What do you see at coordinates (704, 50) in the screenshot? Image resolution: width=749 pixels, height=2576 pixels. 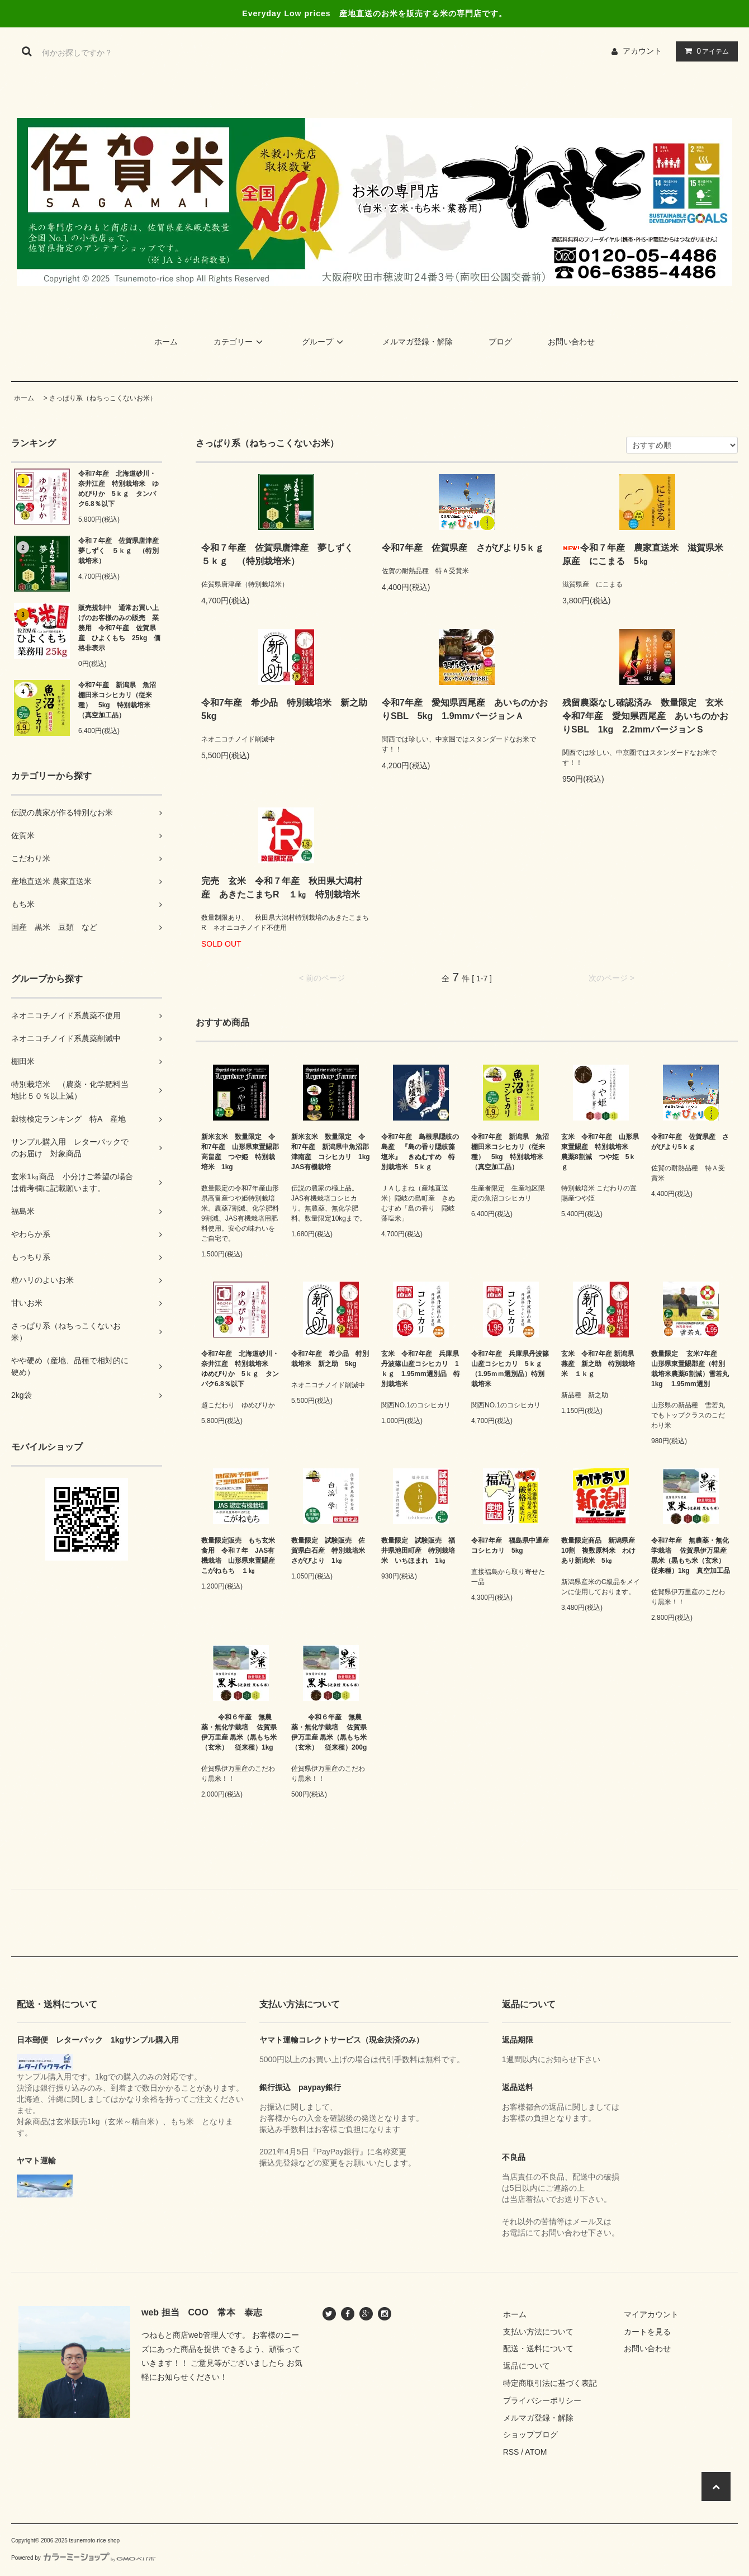 I see `アイテム` at bounding box center [704, 50].